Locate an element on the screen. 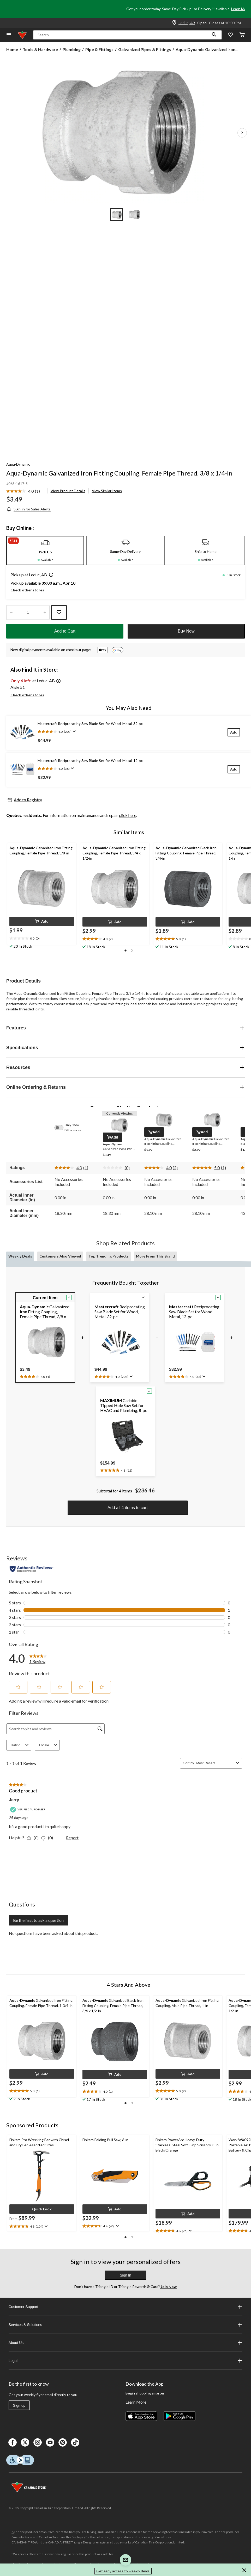 Image resolution: width=251 pixels, height=2576 pixels. [Cart] is located at coordinates (242, 35).